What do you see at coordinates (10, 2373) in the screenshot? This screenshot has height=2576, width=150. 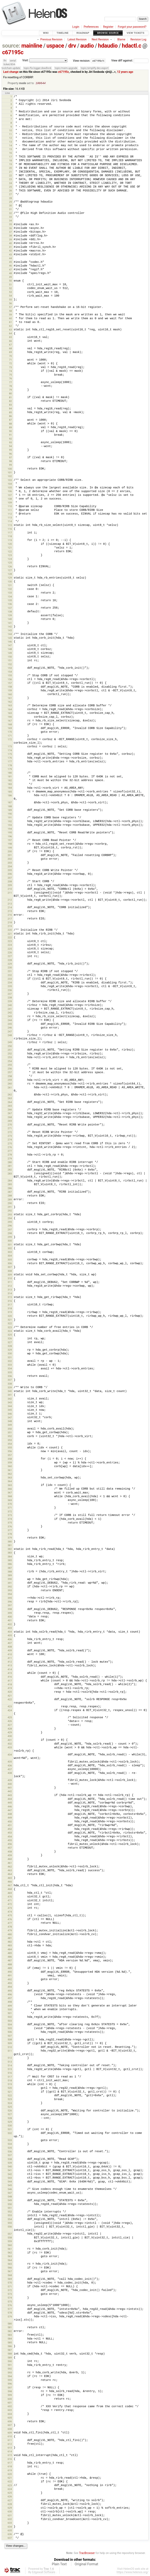 I see `593` at bounding box center [10, 2373].